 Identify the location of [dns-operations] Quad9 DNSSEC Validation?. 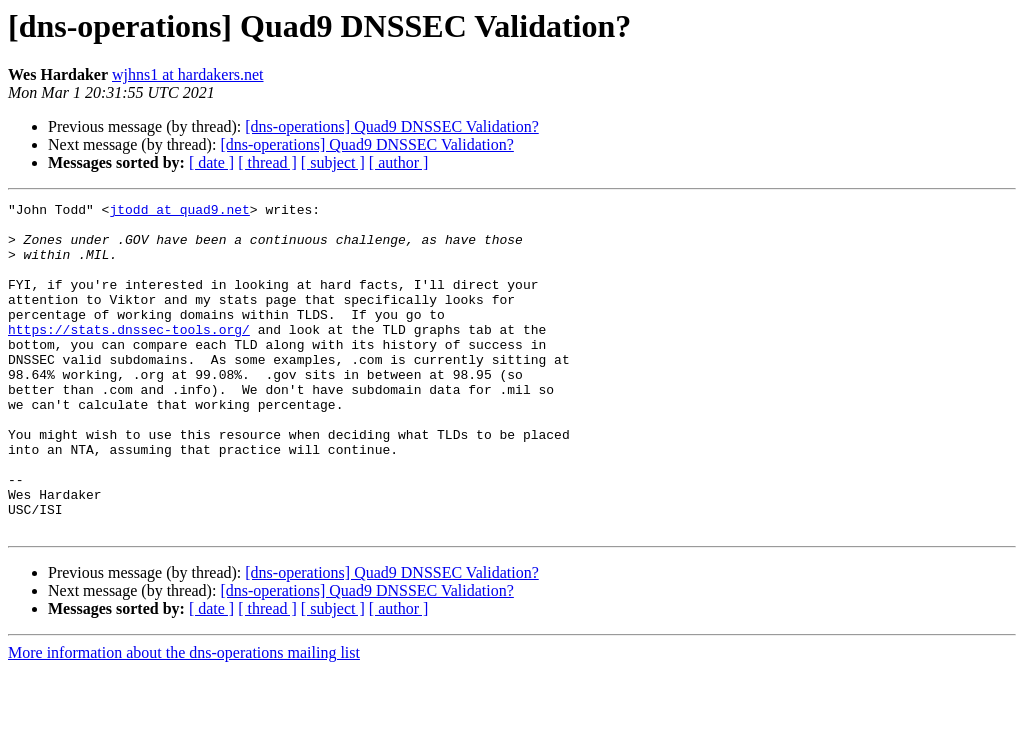
(391, 126).